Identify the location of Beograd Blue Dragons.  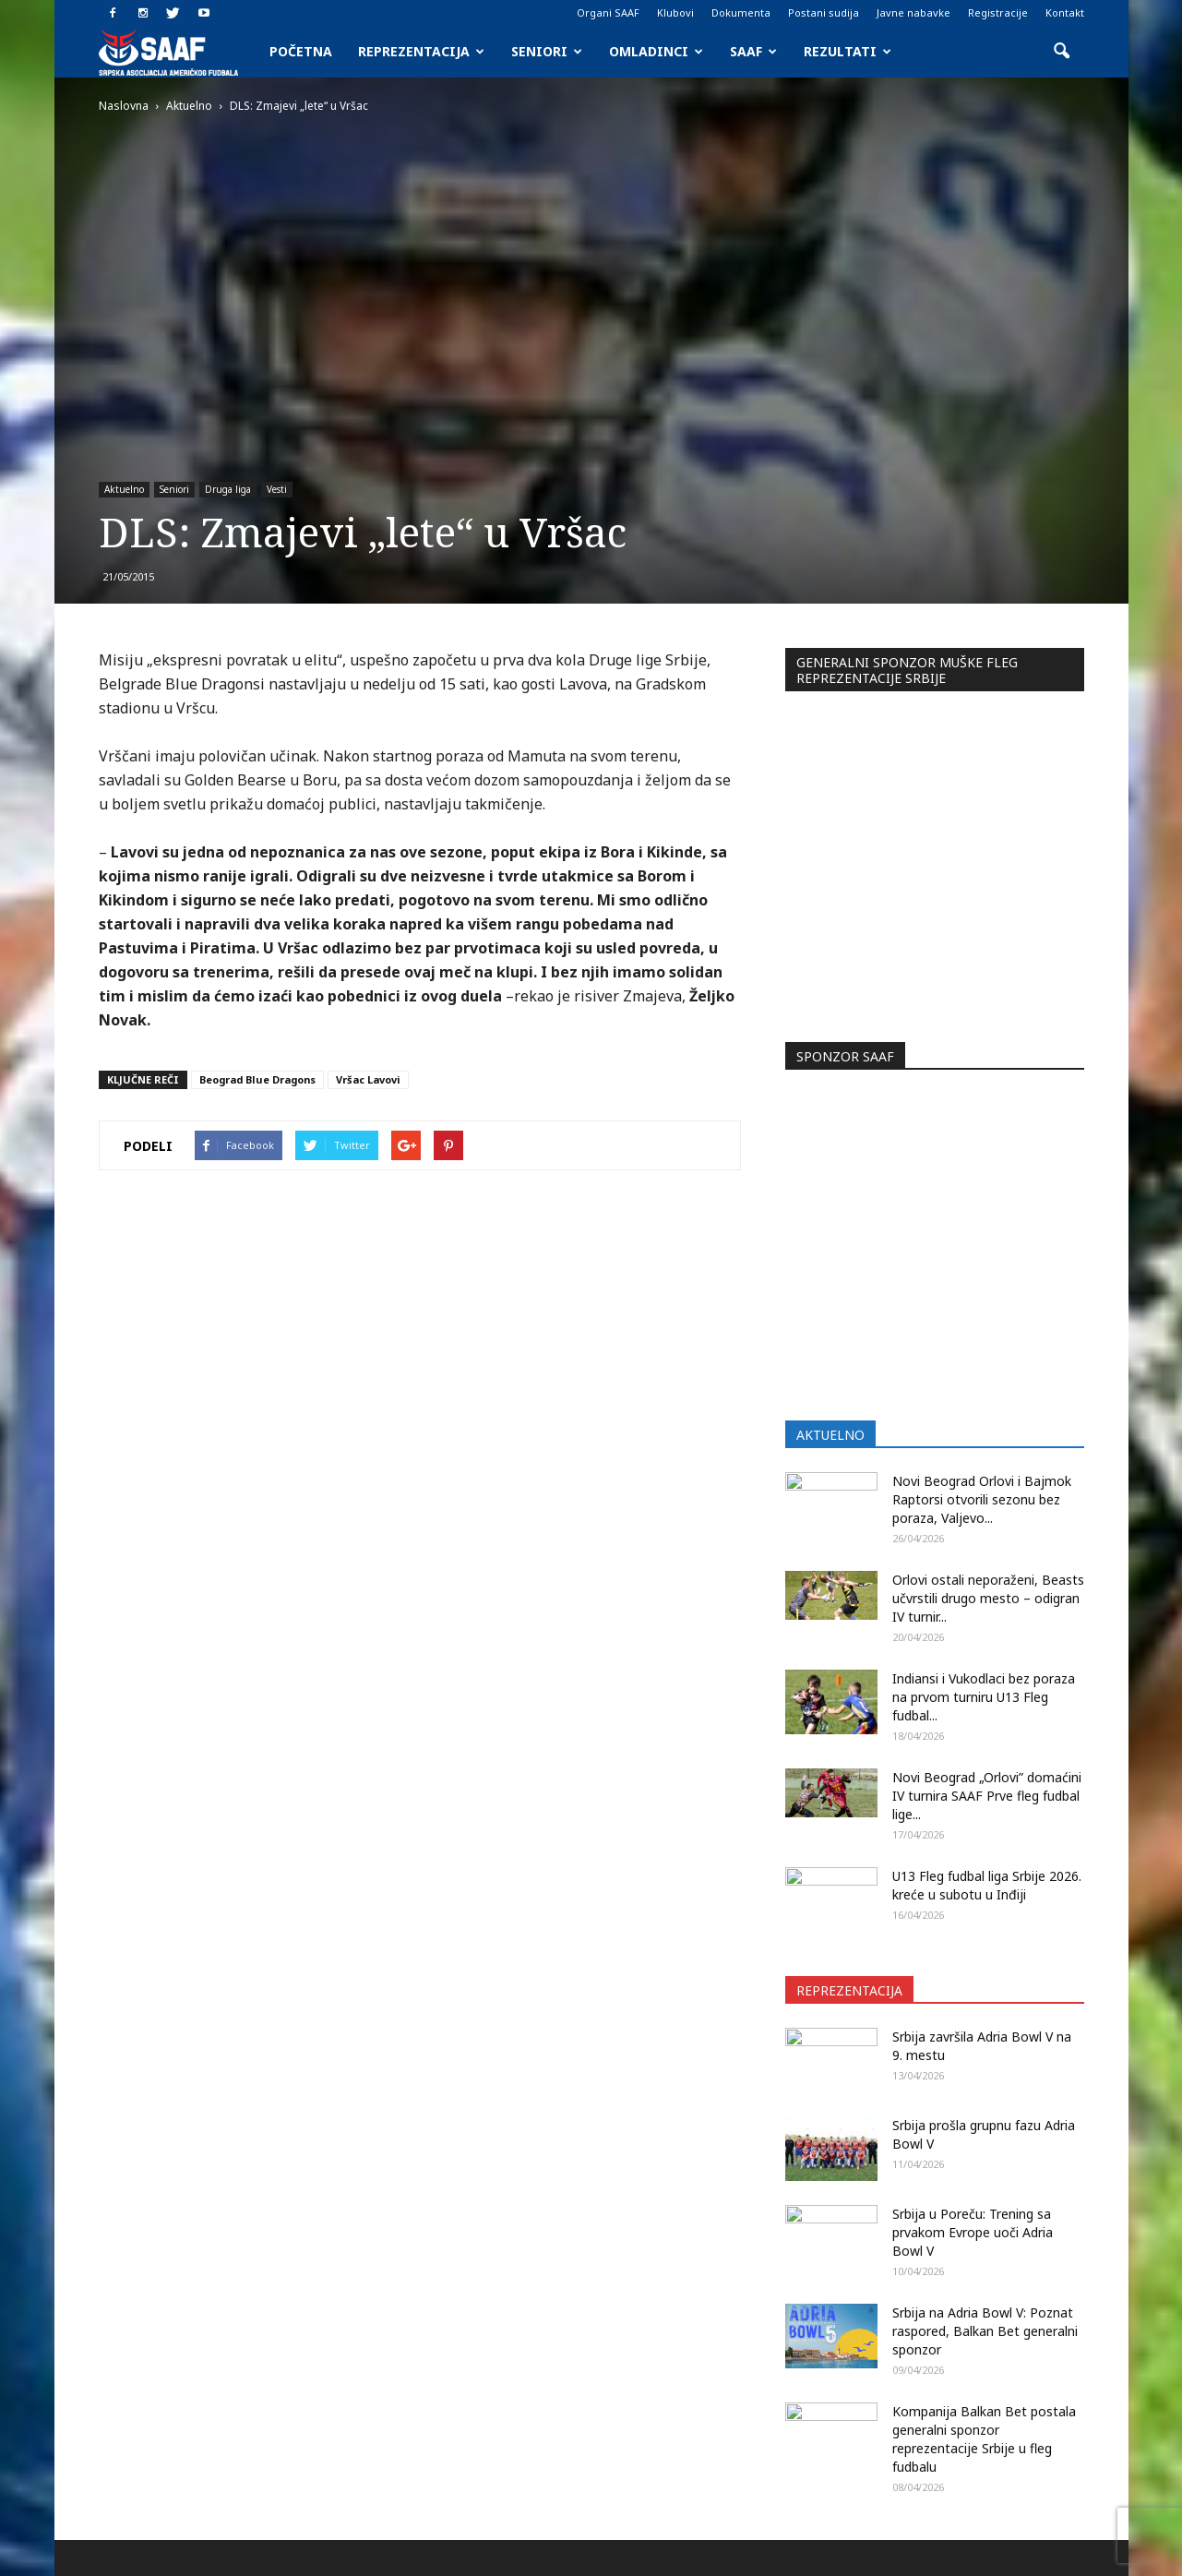
(257, 1079).